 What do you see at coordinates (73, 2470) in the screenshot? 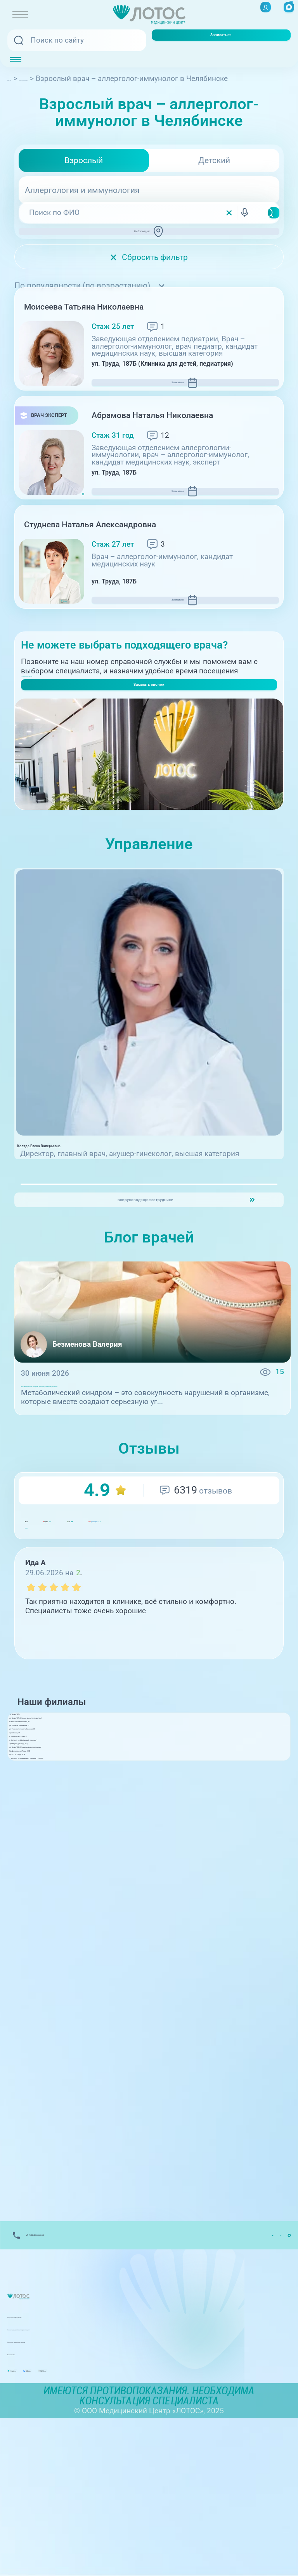
I see `Контакты вышестоящих организаций` at bounding box center [73, 2470].